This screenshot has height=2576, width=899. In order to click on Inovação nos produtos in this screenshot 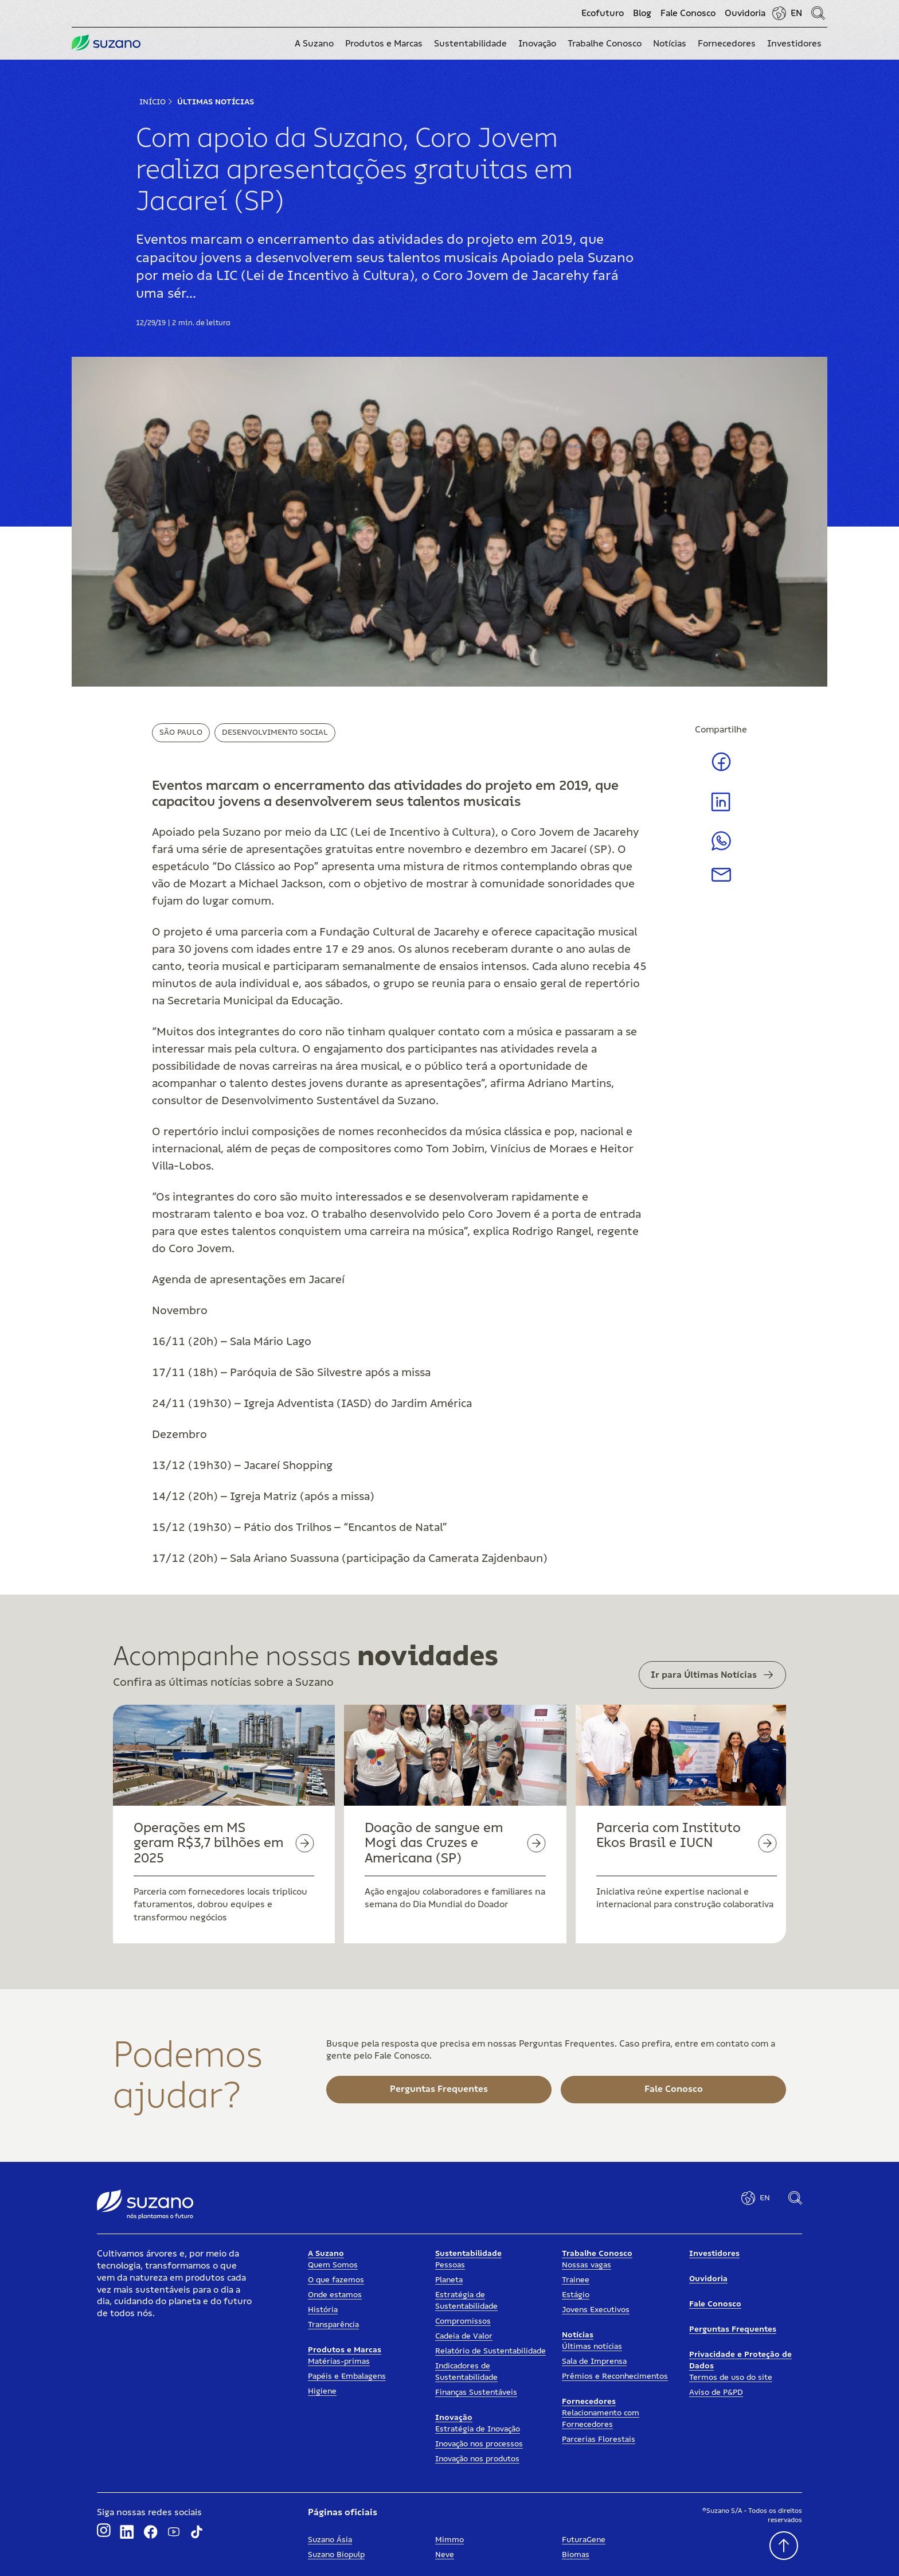, I will do `click(477, 2459)`.